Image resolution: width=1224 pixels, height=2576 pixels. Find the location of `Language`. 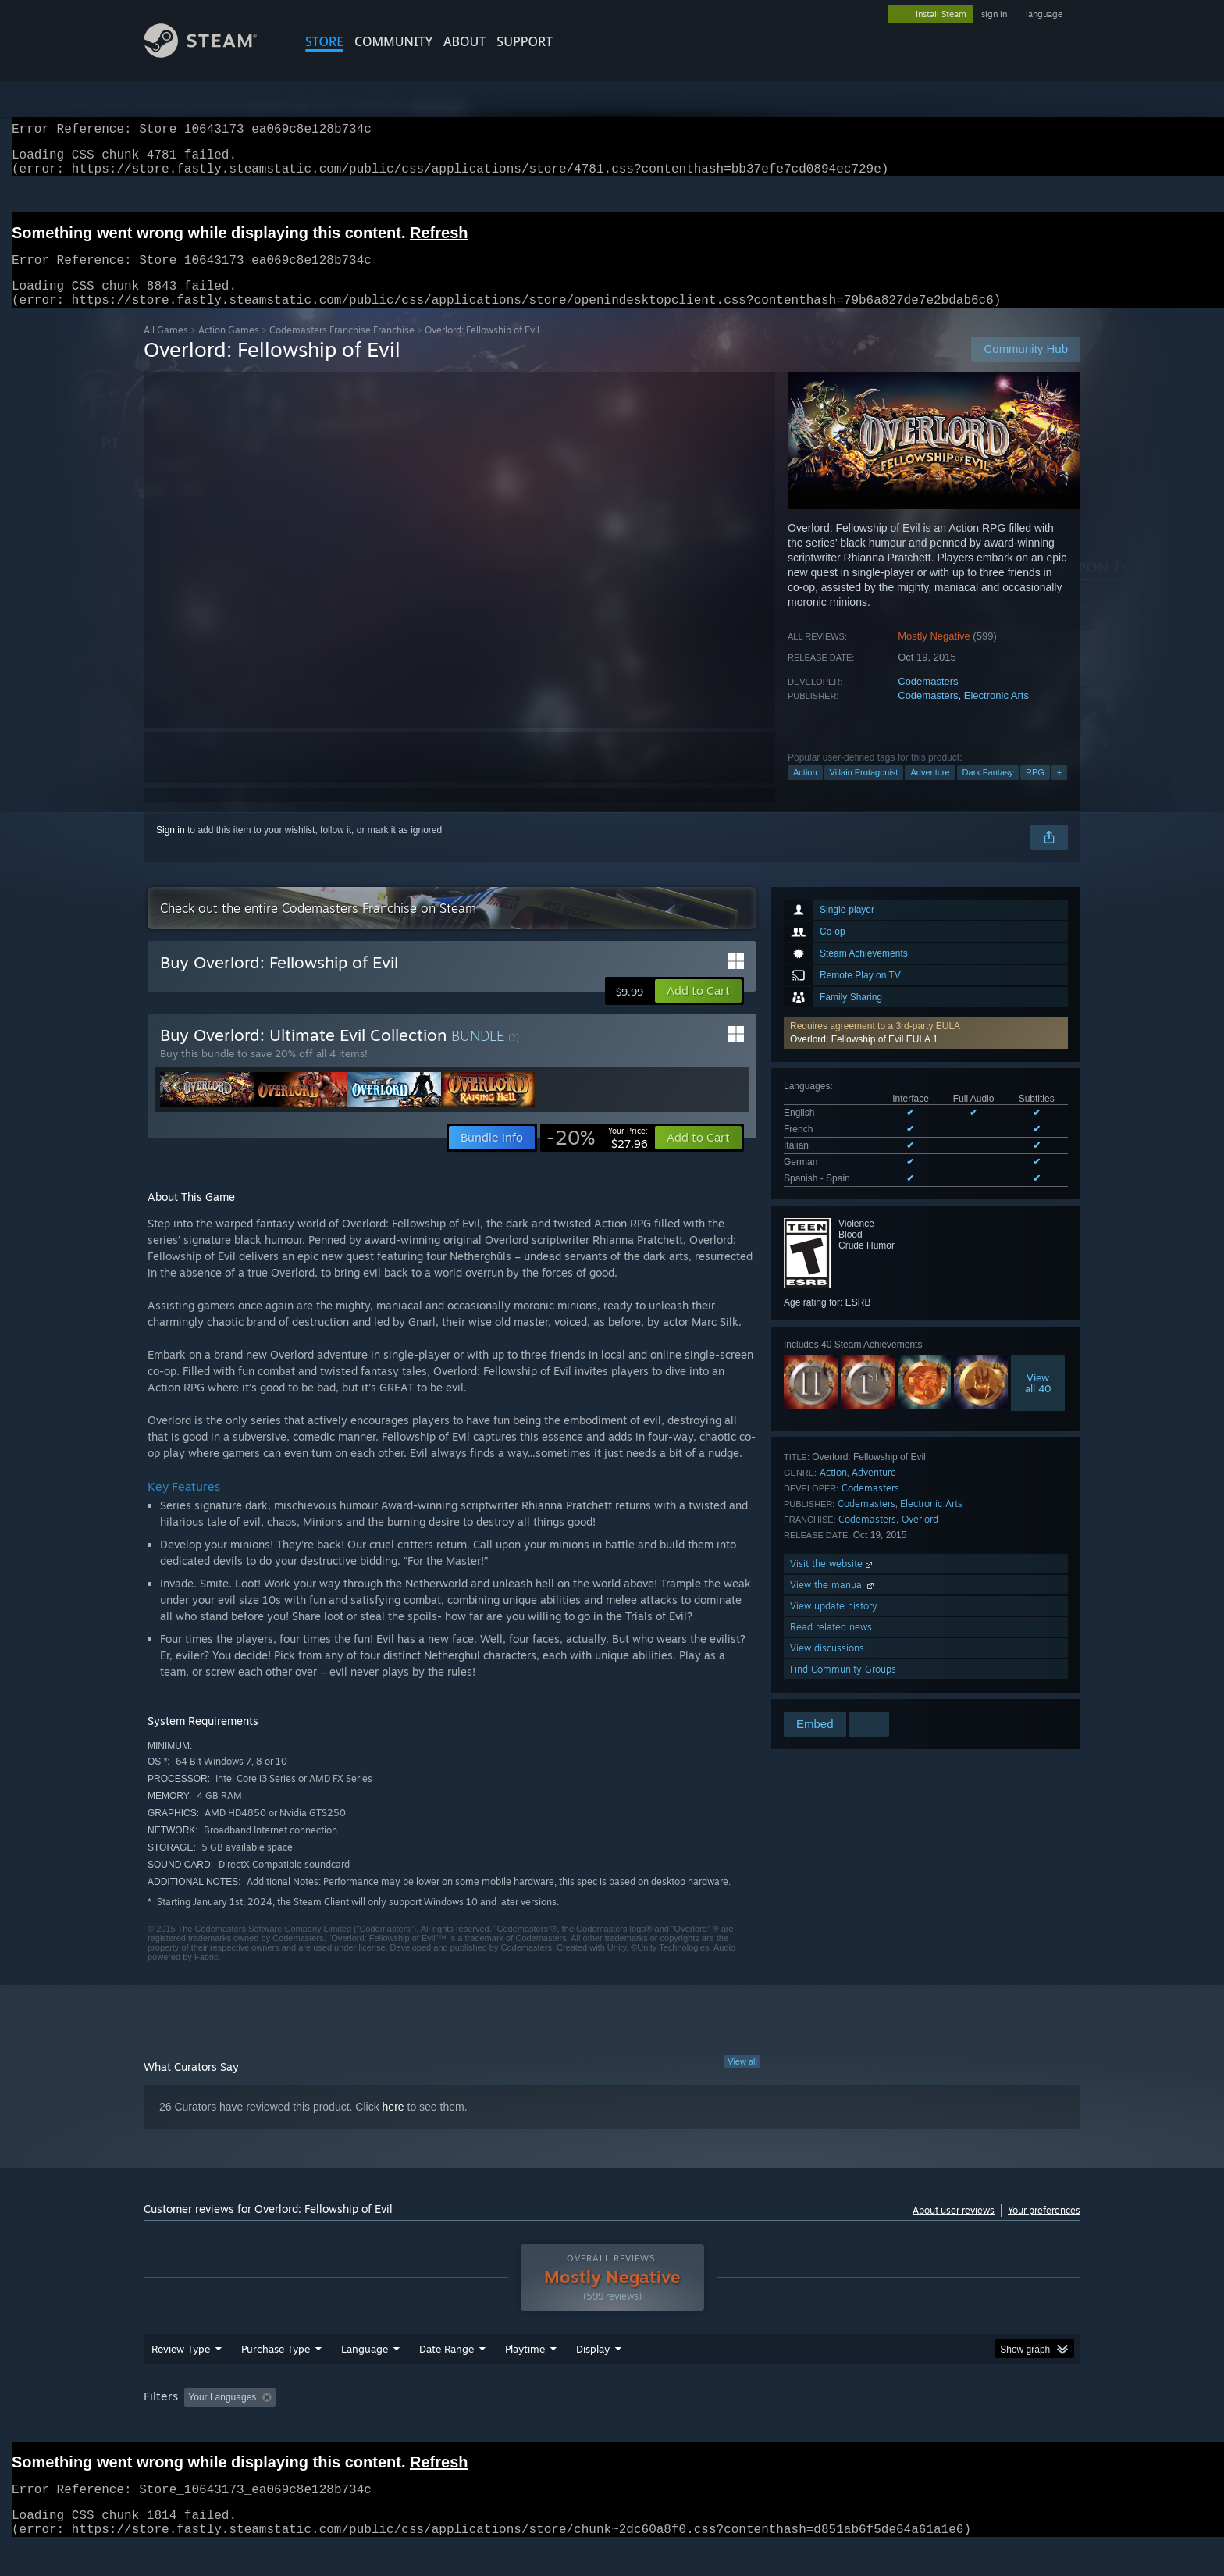

Language is located at coordinates (364, 2378).